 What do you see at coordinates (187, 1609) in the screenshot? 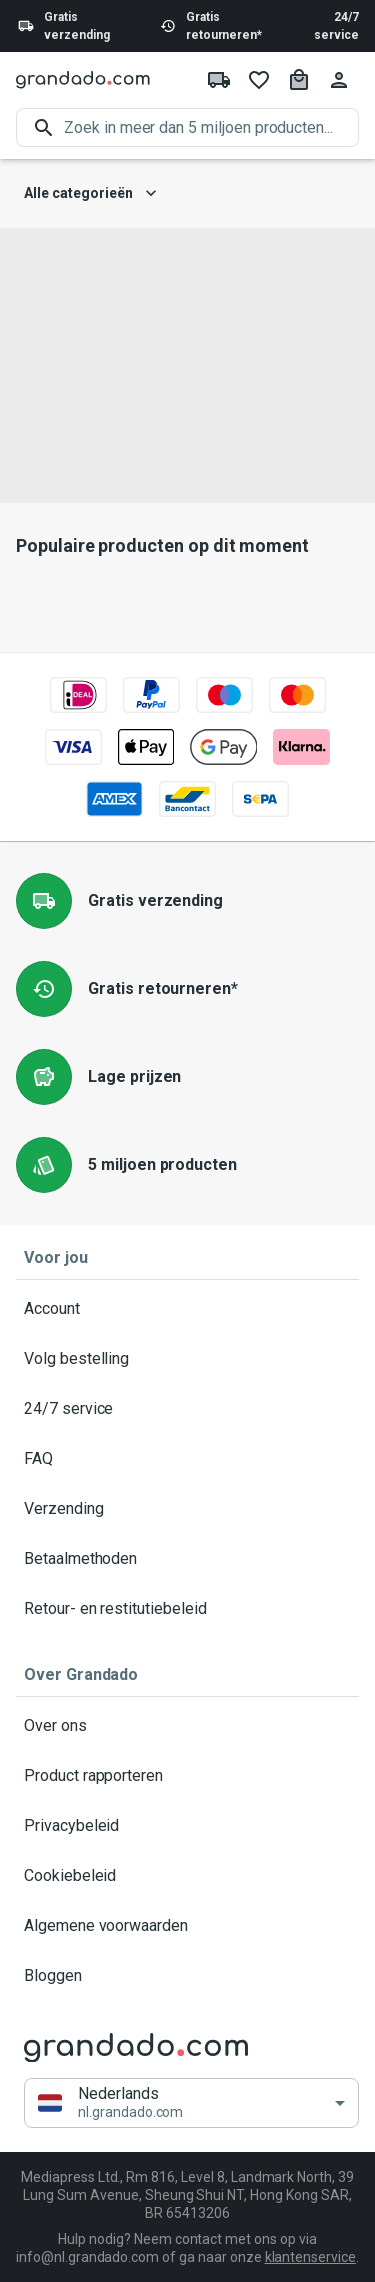
I see `Retour- en restitutiebeleid` at bounding box center [187, 1609].